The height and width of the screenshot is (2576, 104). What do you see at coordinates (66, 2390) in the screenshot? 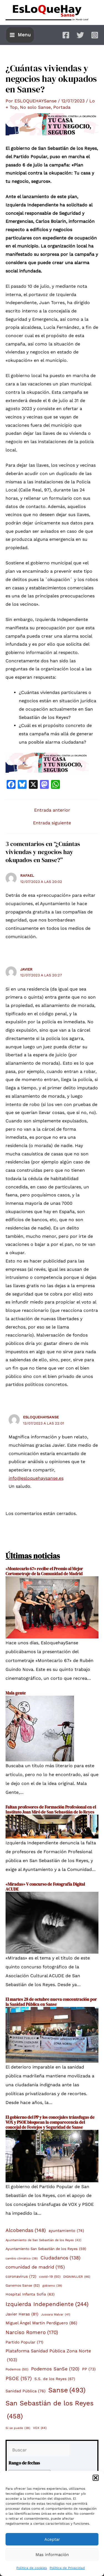
I see `Sanse [Sanse (493 elementos)]` at bounding box center [66, 2390].